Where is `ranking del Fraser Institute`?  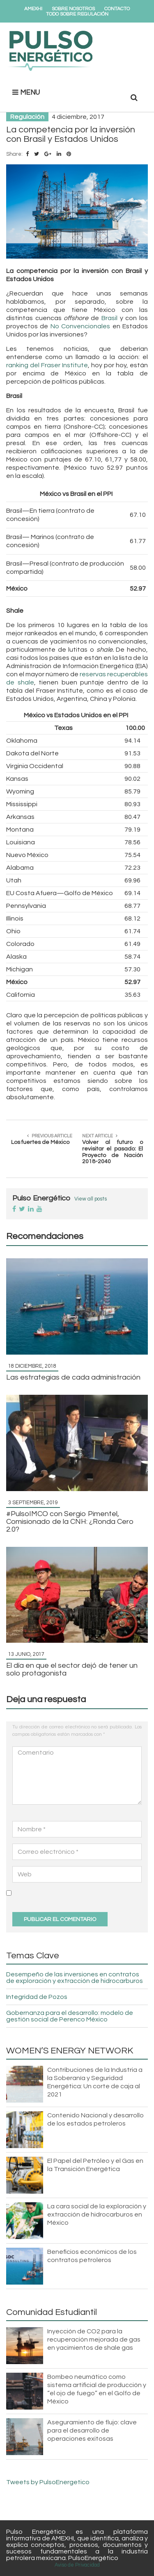 ranking del Fraser Institute is located at coordinates (47, 365).